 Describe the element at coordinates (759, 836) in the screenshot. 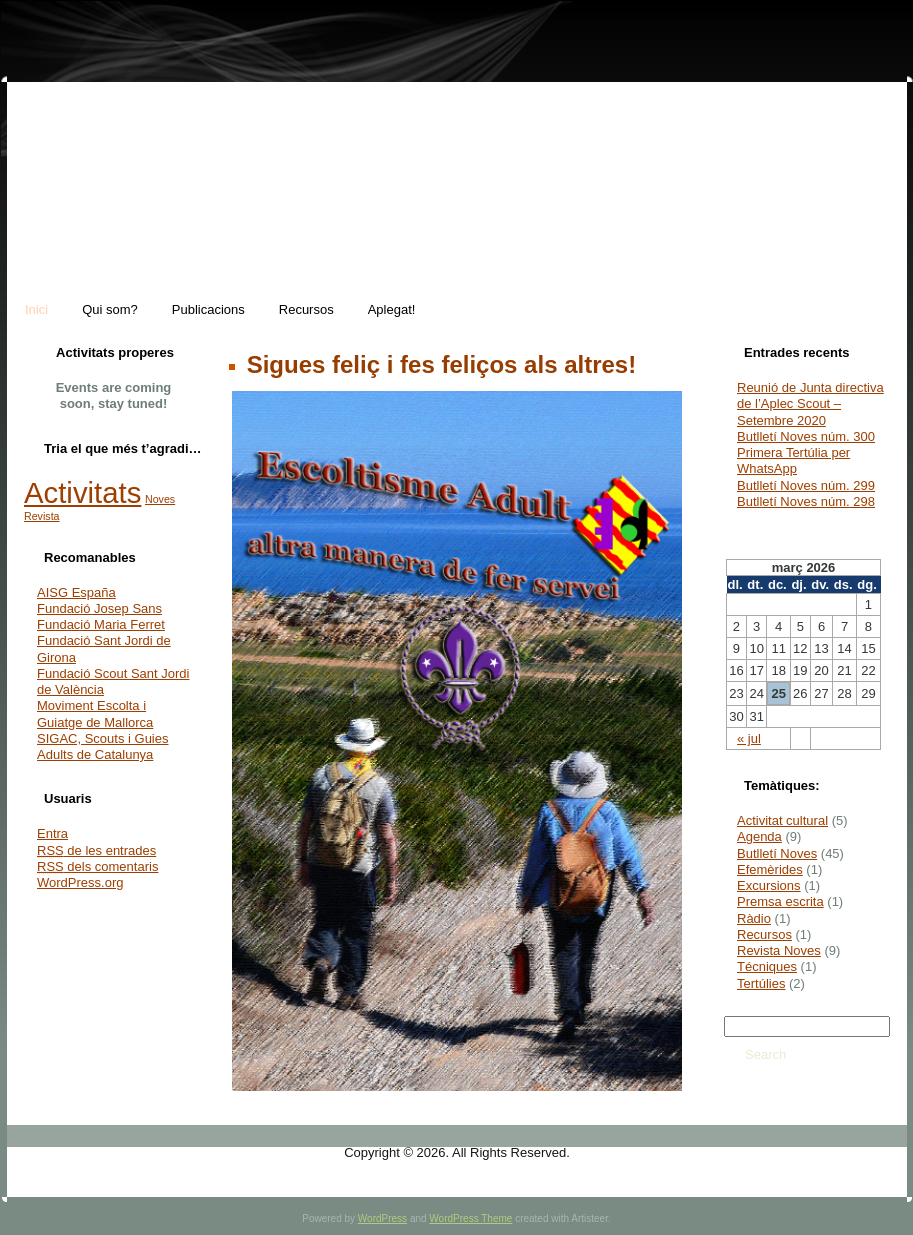

I see `Agenda` at that location.